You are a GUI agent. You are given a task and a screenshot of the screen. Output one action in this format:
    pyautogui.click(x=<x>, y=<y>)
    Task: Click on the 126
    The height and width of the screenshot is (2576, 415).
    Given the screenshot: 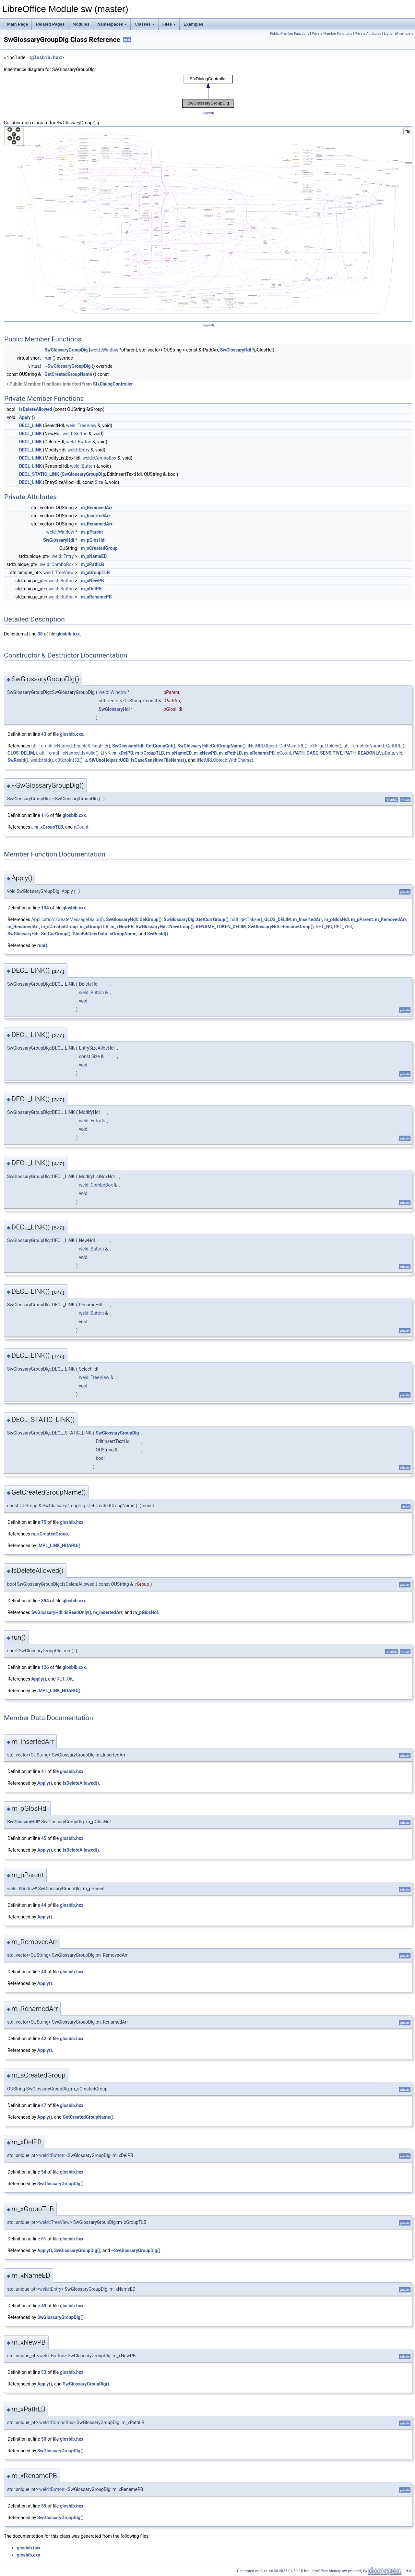 What is the action you would take?
    pyautogui.click(x=45, y=1667)
    